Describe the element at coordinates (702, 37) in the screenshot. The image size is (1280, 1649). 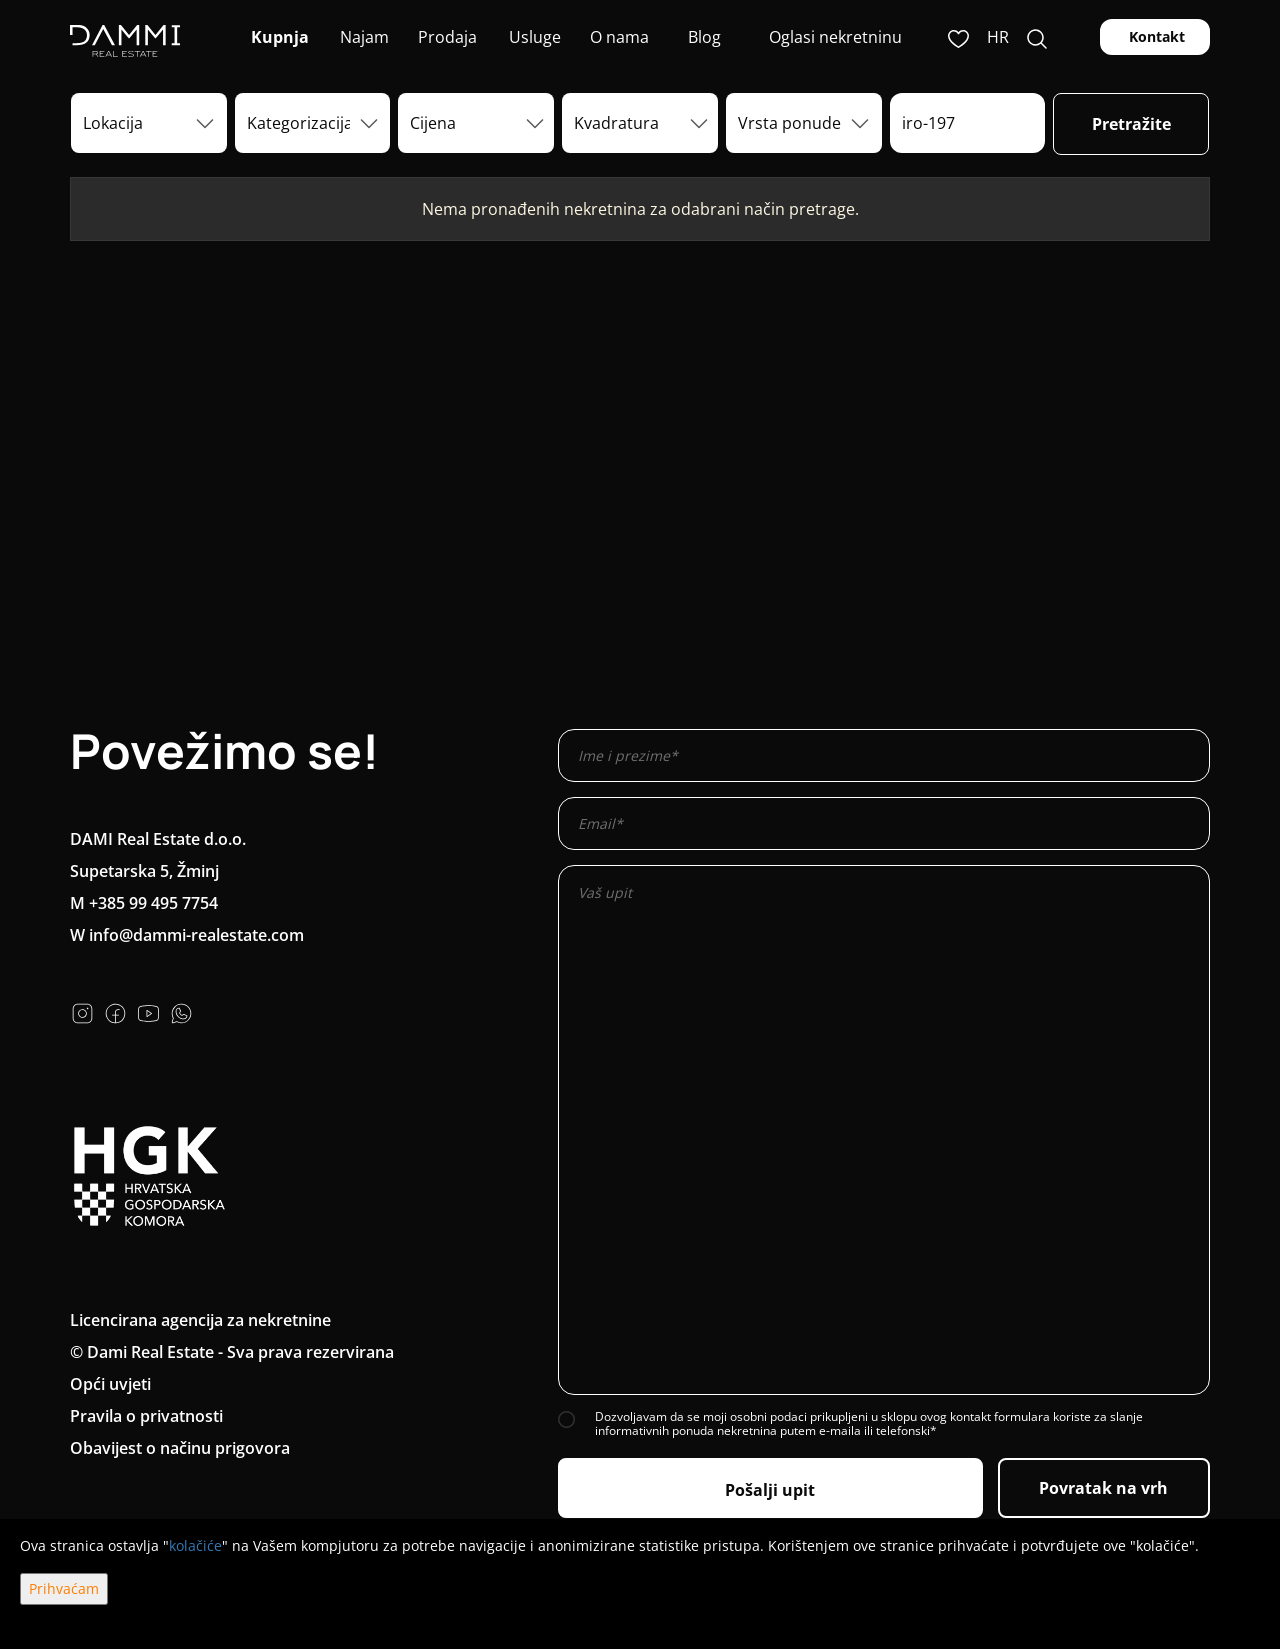
I see `Blog` at that location.